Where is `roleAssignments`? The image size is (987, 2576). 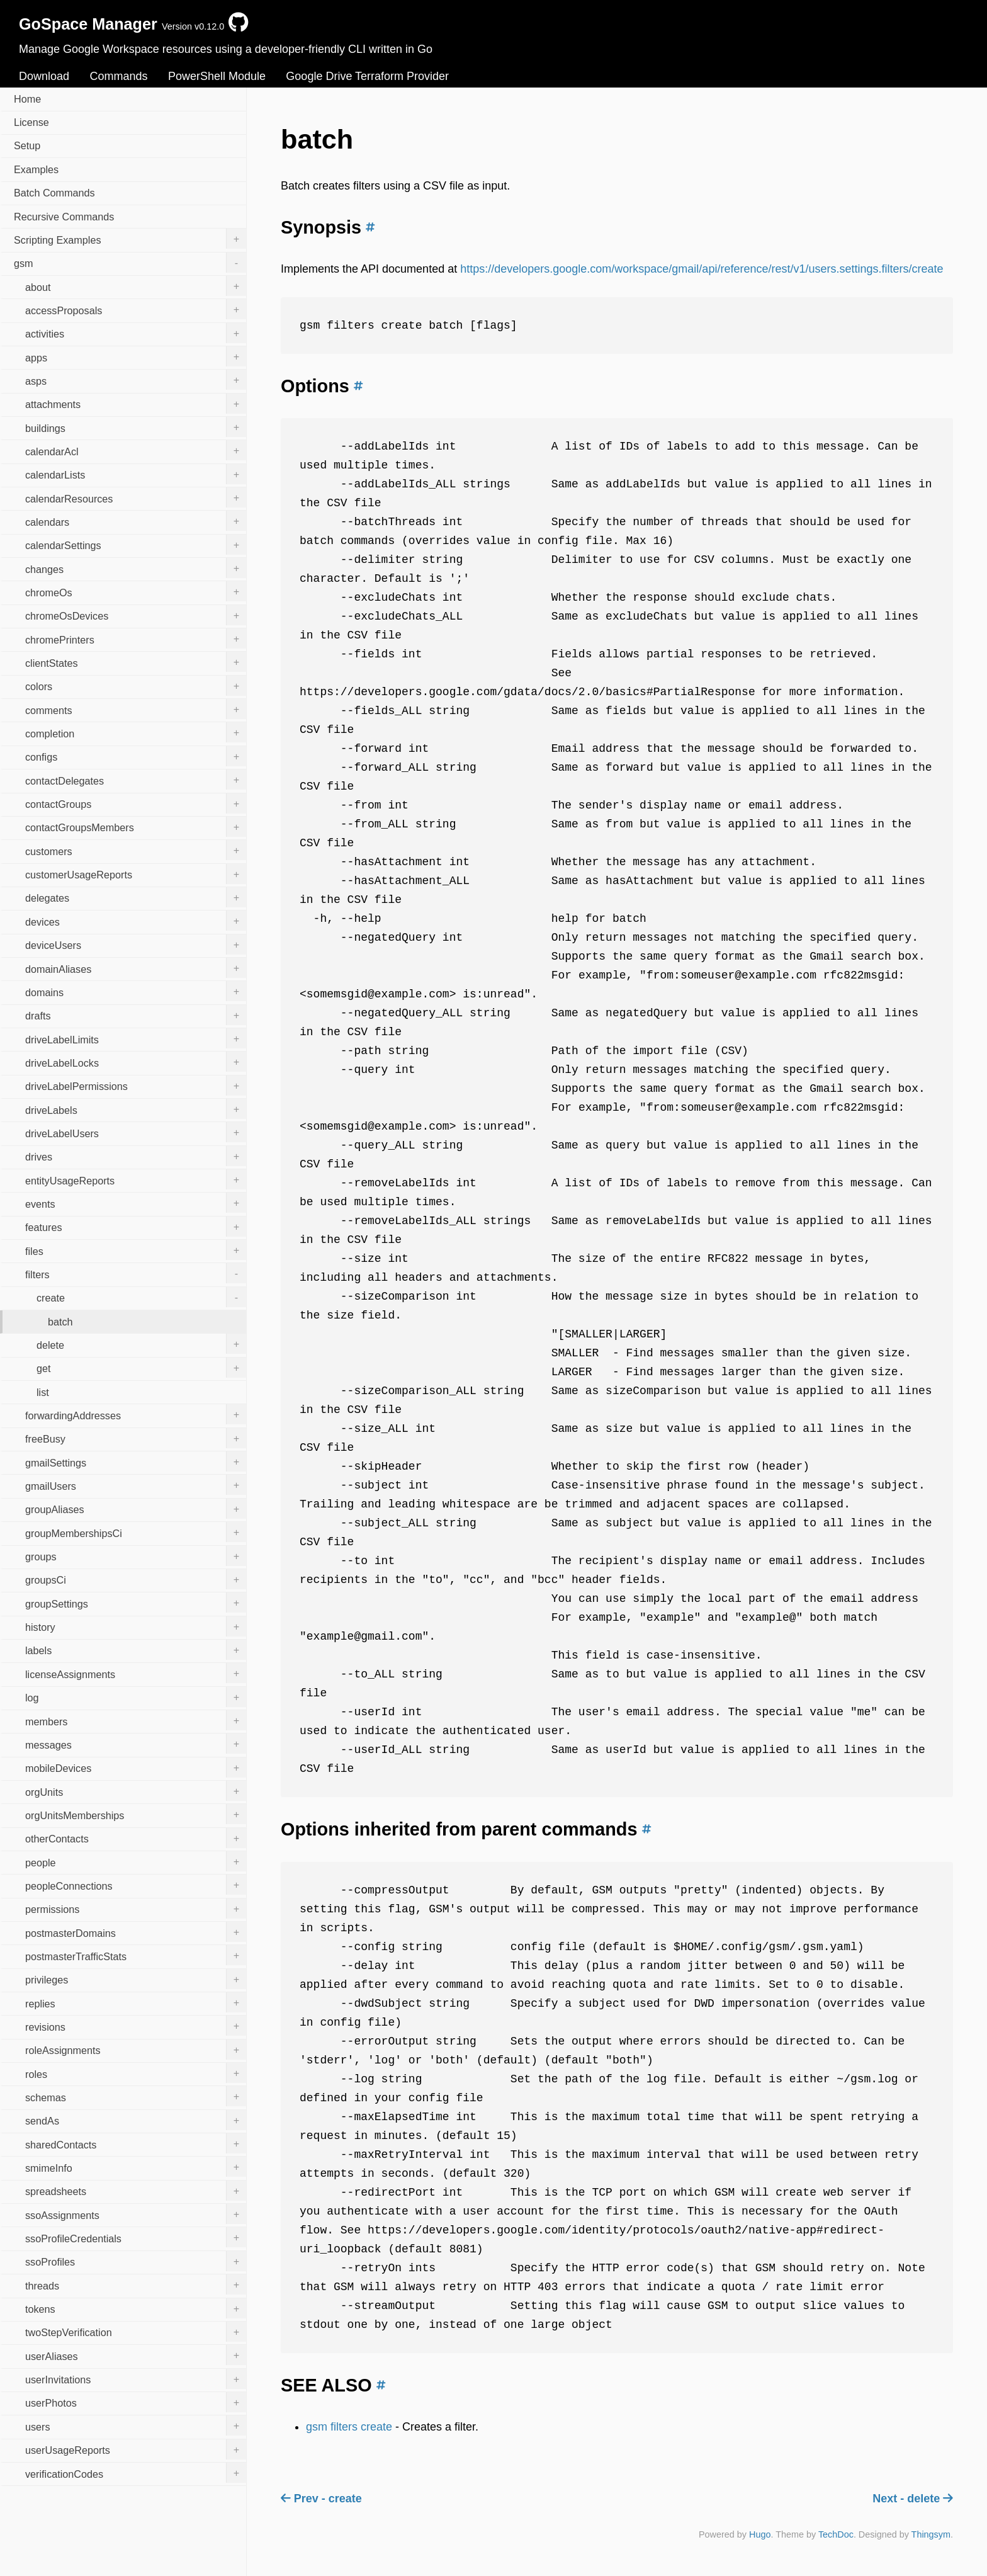 roleAssignments is located at coordinates (135, 2050).